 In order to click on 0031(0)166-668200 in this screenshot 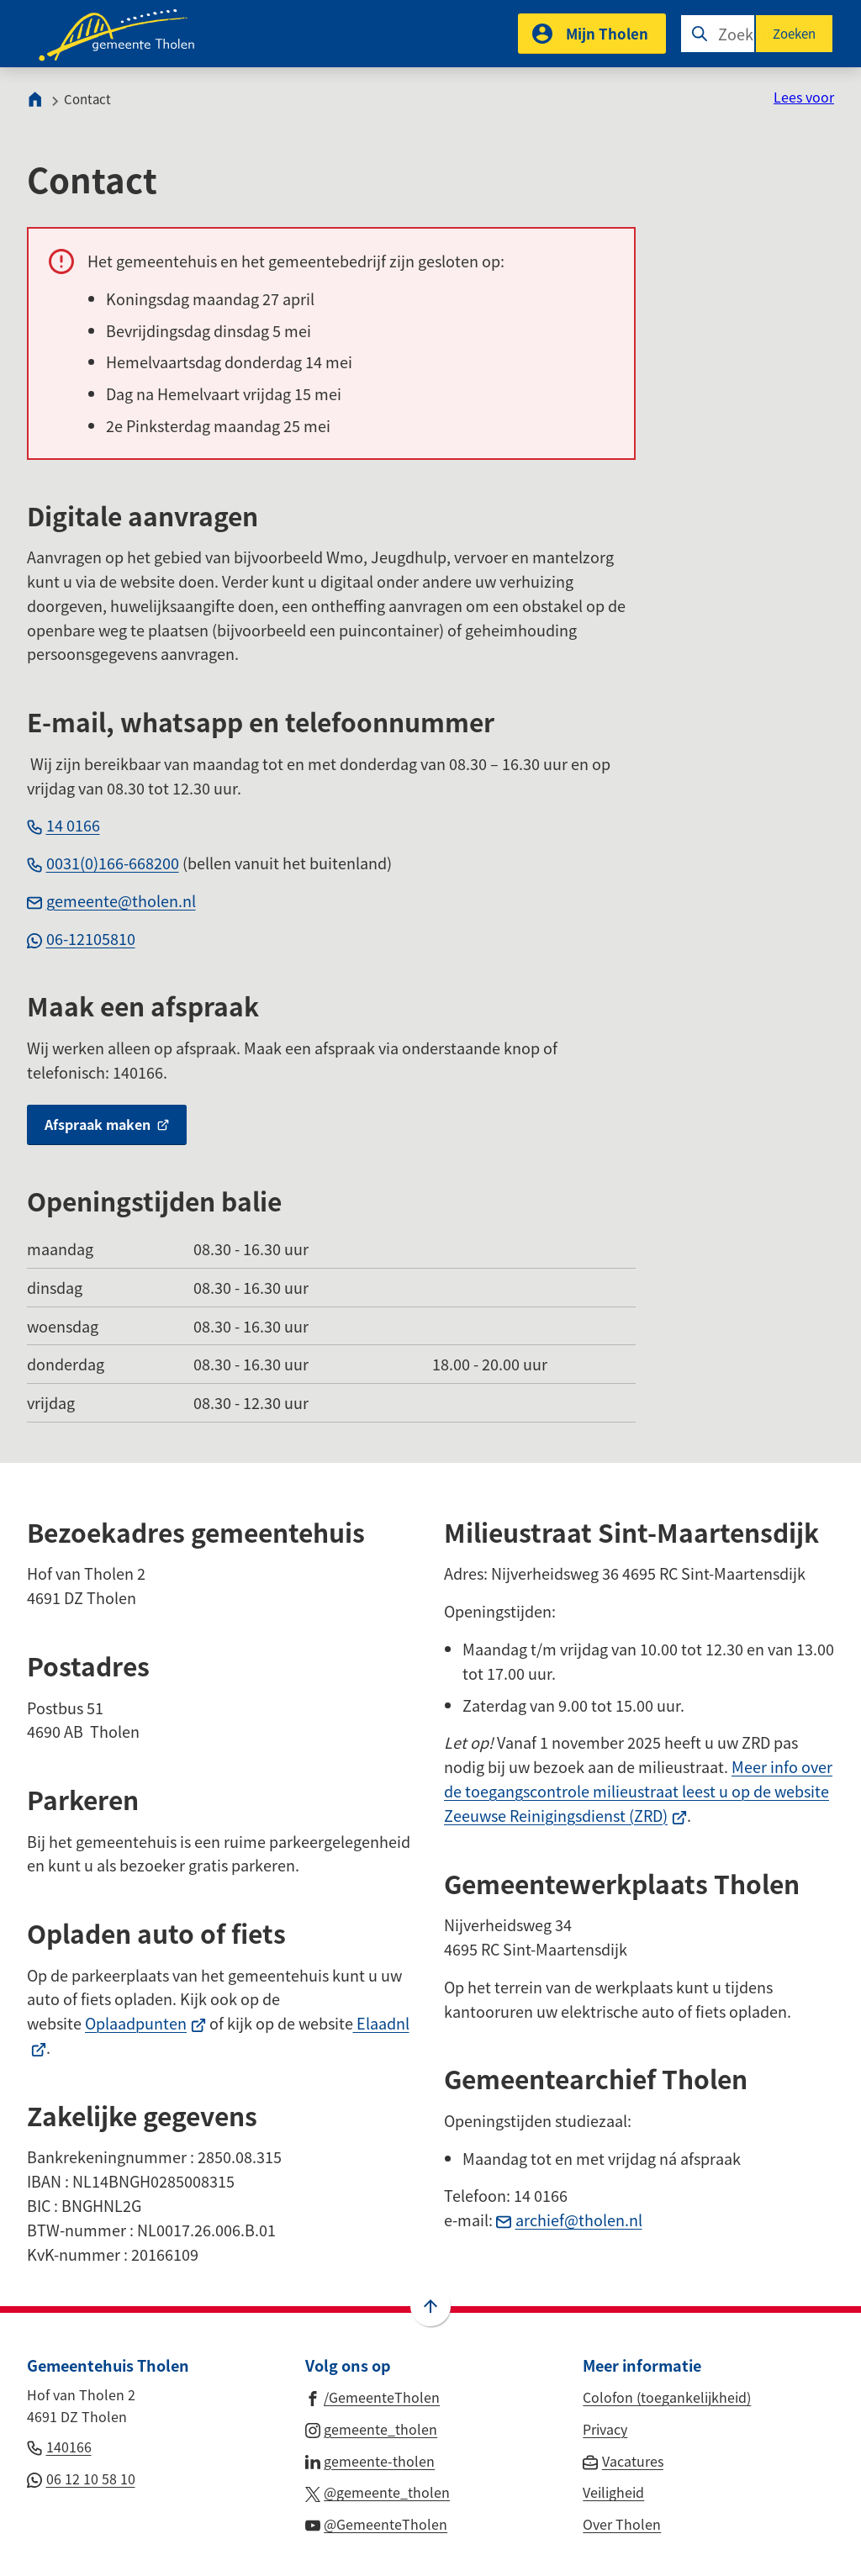, I will do `click(103, 863)`.